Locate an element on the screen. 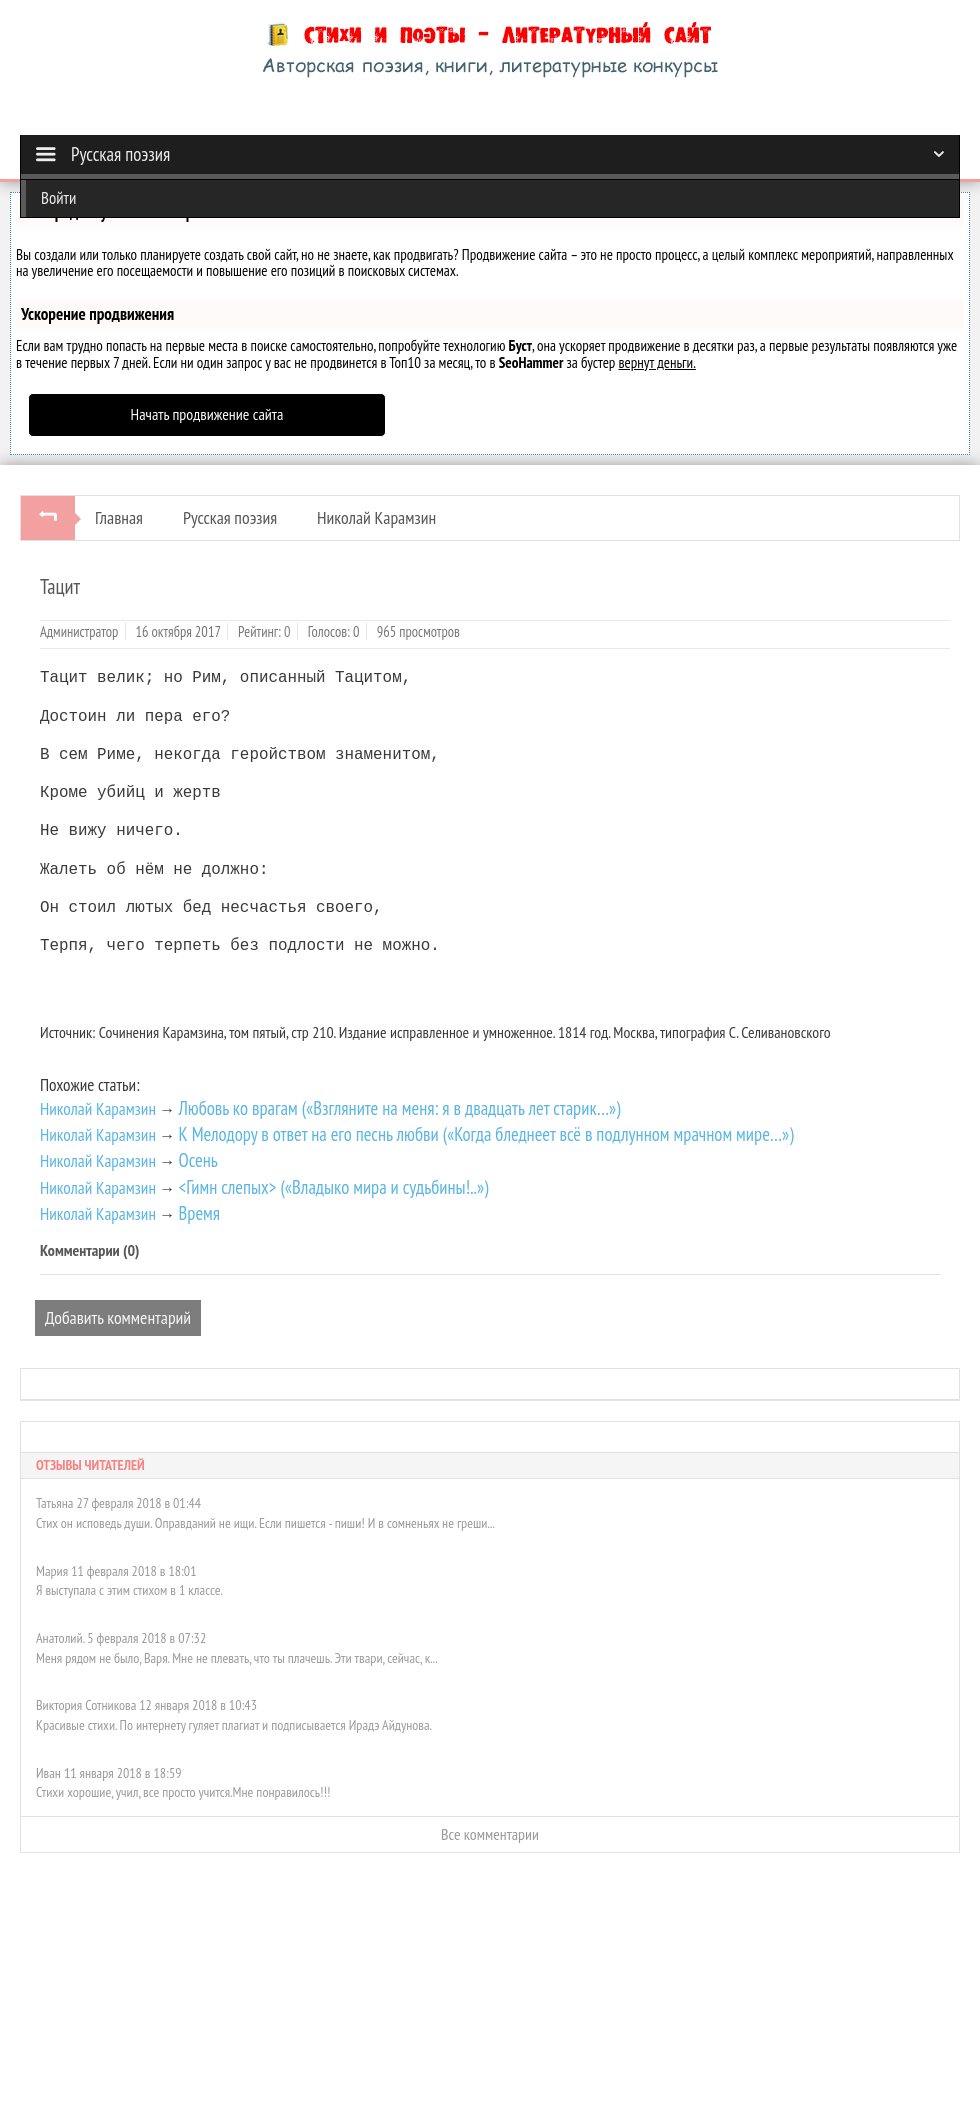  Все комментарии is located at coordinates (490, 1834).